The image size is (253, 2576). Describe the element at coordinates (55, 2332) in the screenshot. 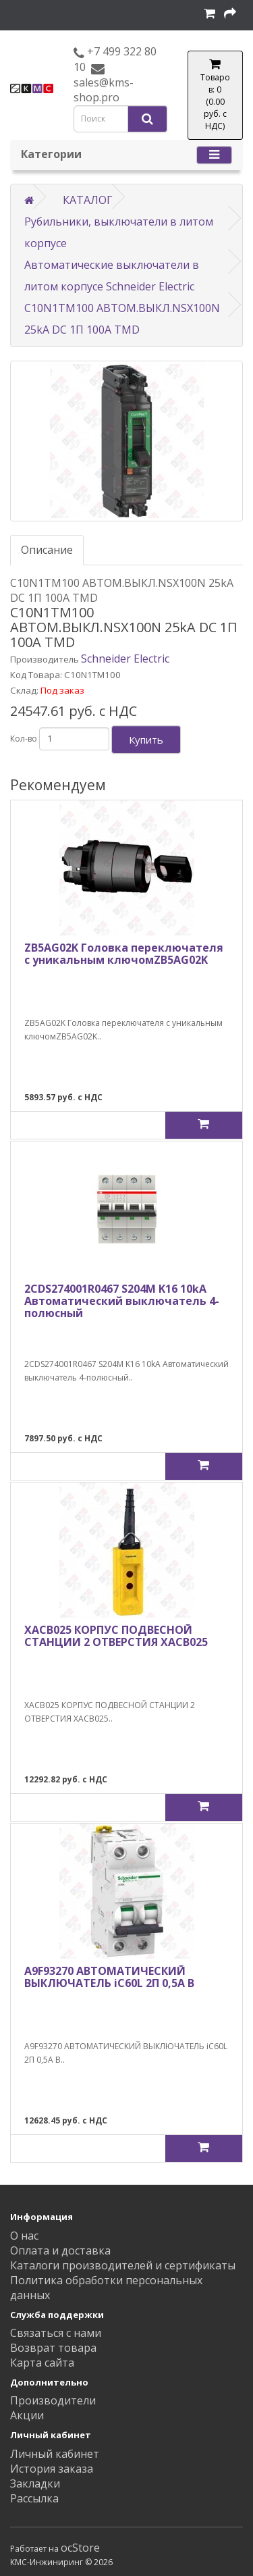

I see `Связаться с нами` at that location.